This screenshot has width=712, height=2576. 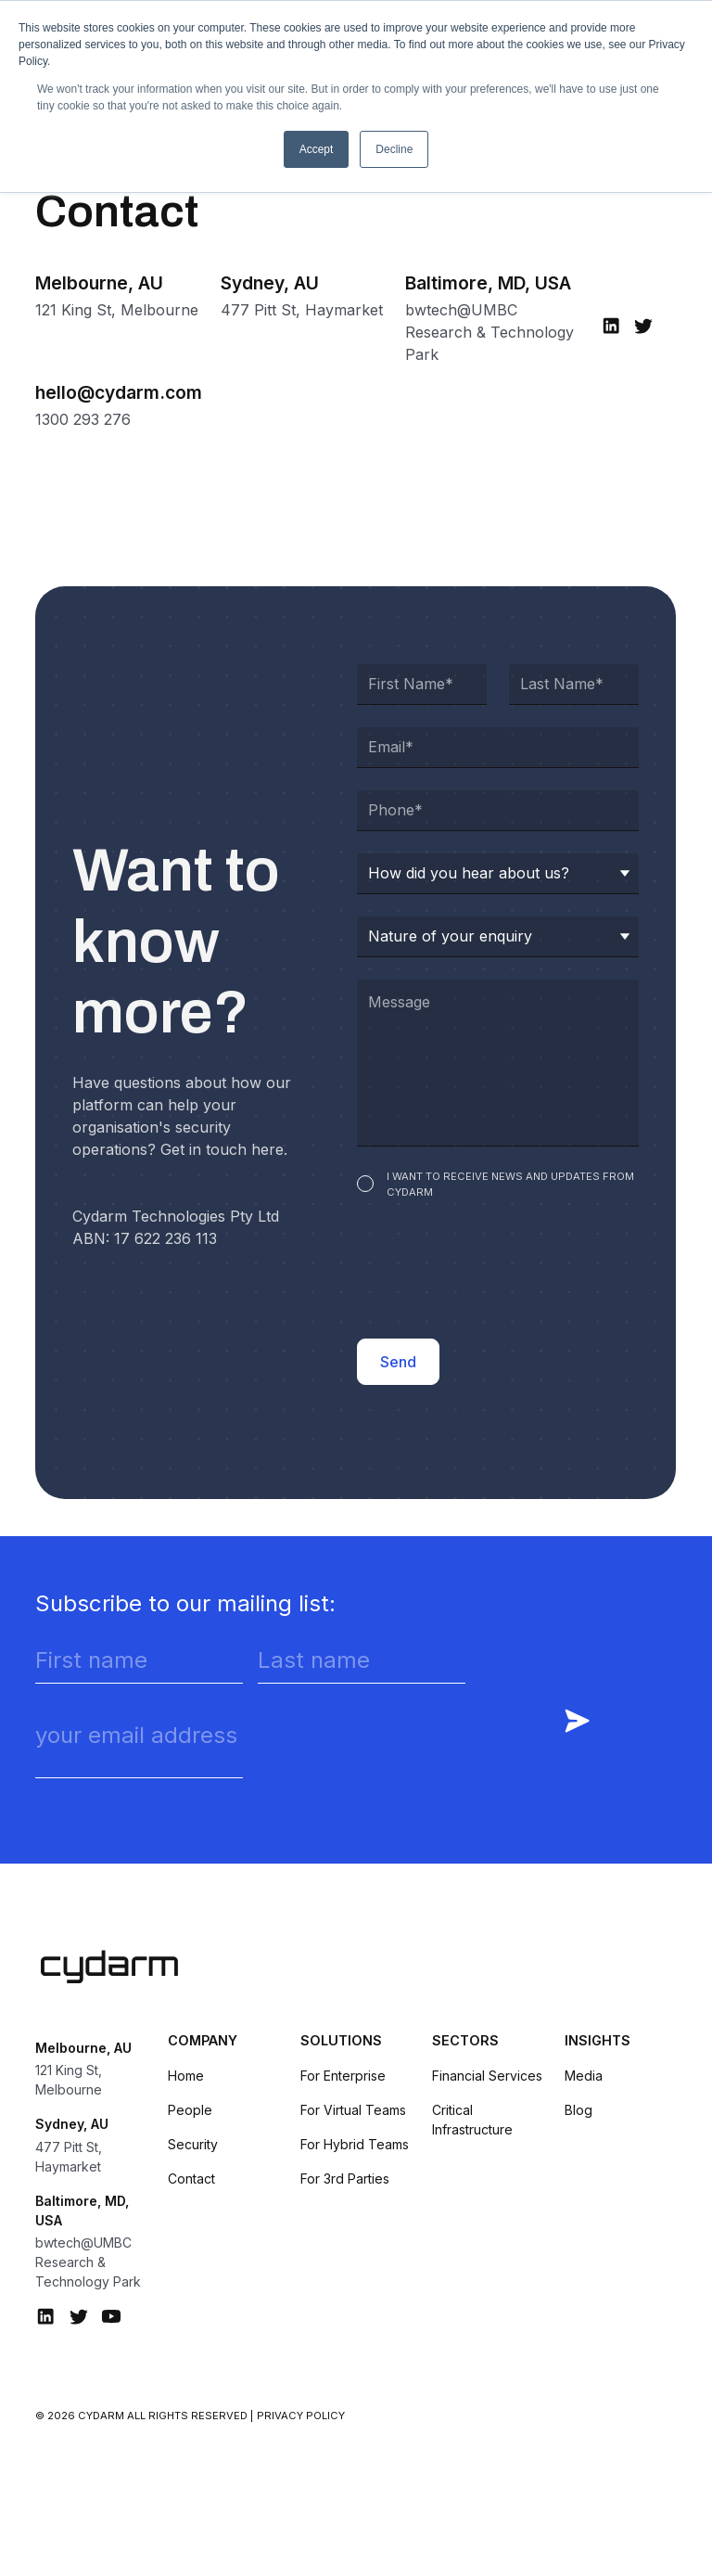 I want to click on Privacy Policy, so click(x=301, y=2415).